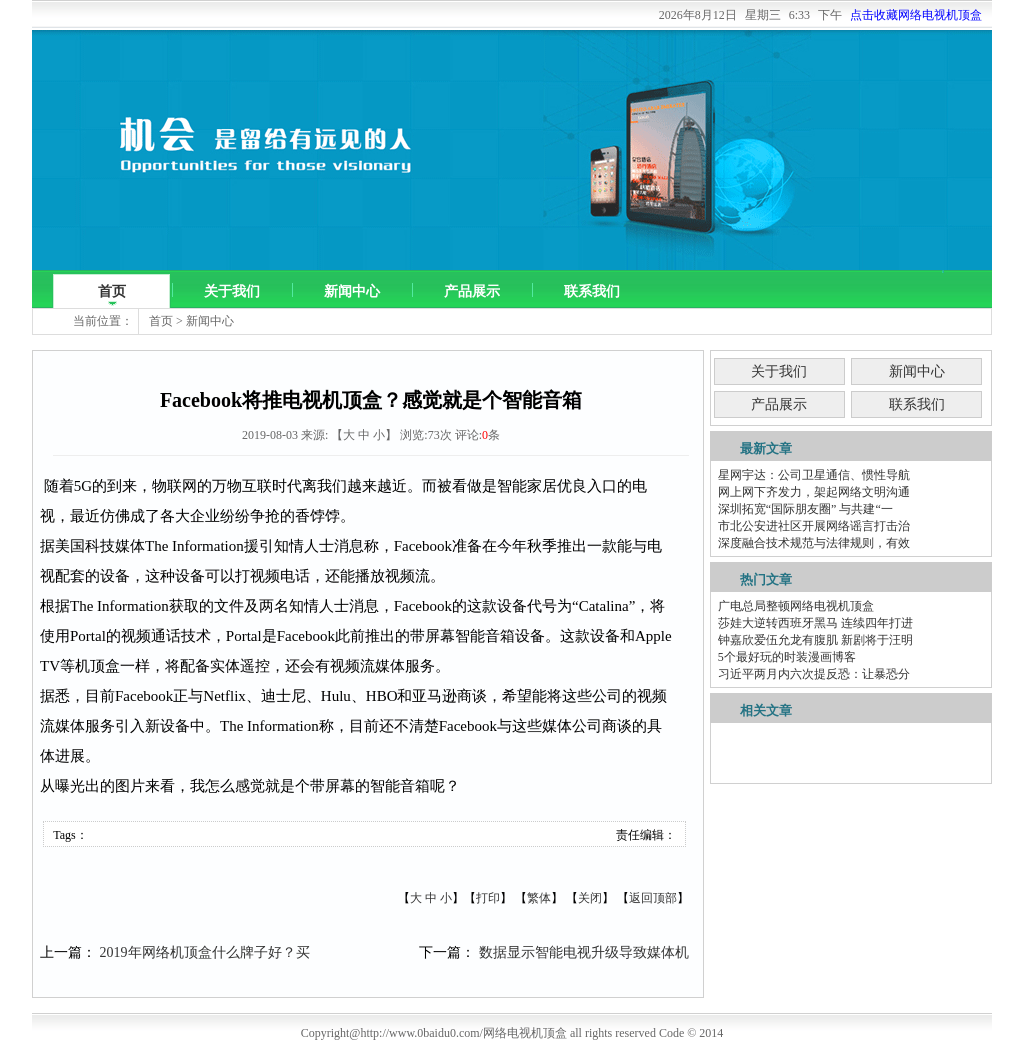 This screenshot has width=1024, height=1063. I want to click on 2019年网络机顶盒什么牌子好？买, so click(205, 952).